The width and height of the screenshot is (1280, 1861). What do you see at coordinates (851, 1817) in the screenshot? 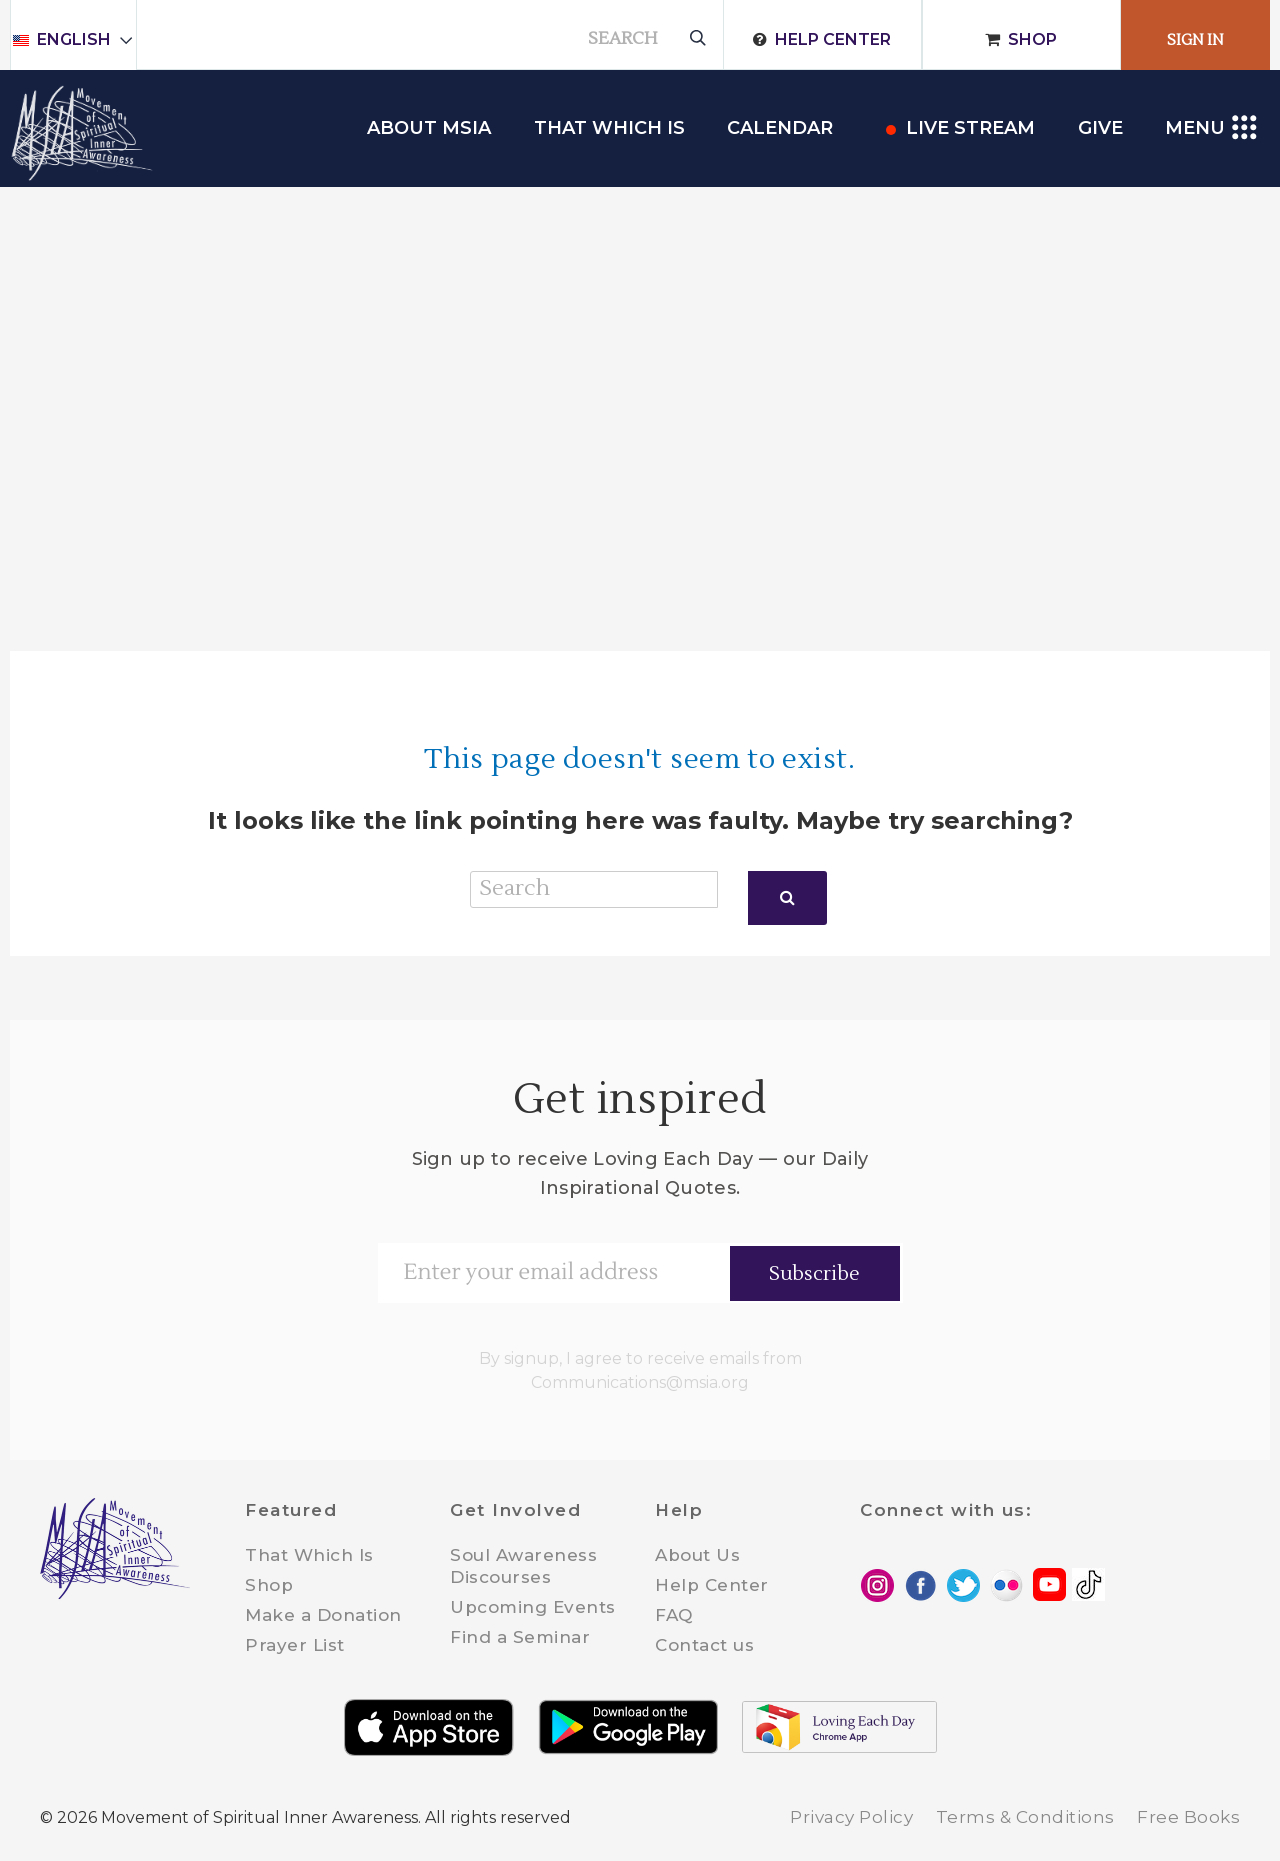
I see `Privacy Policy` at bounding box center [851, 1817].